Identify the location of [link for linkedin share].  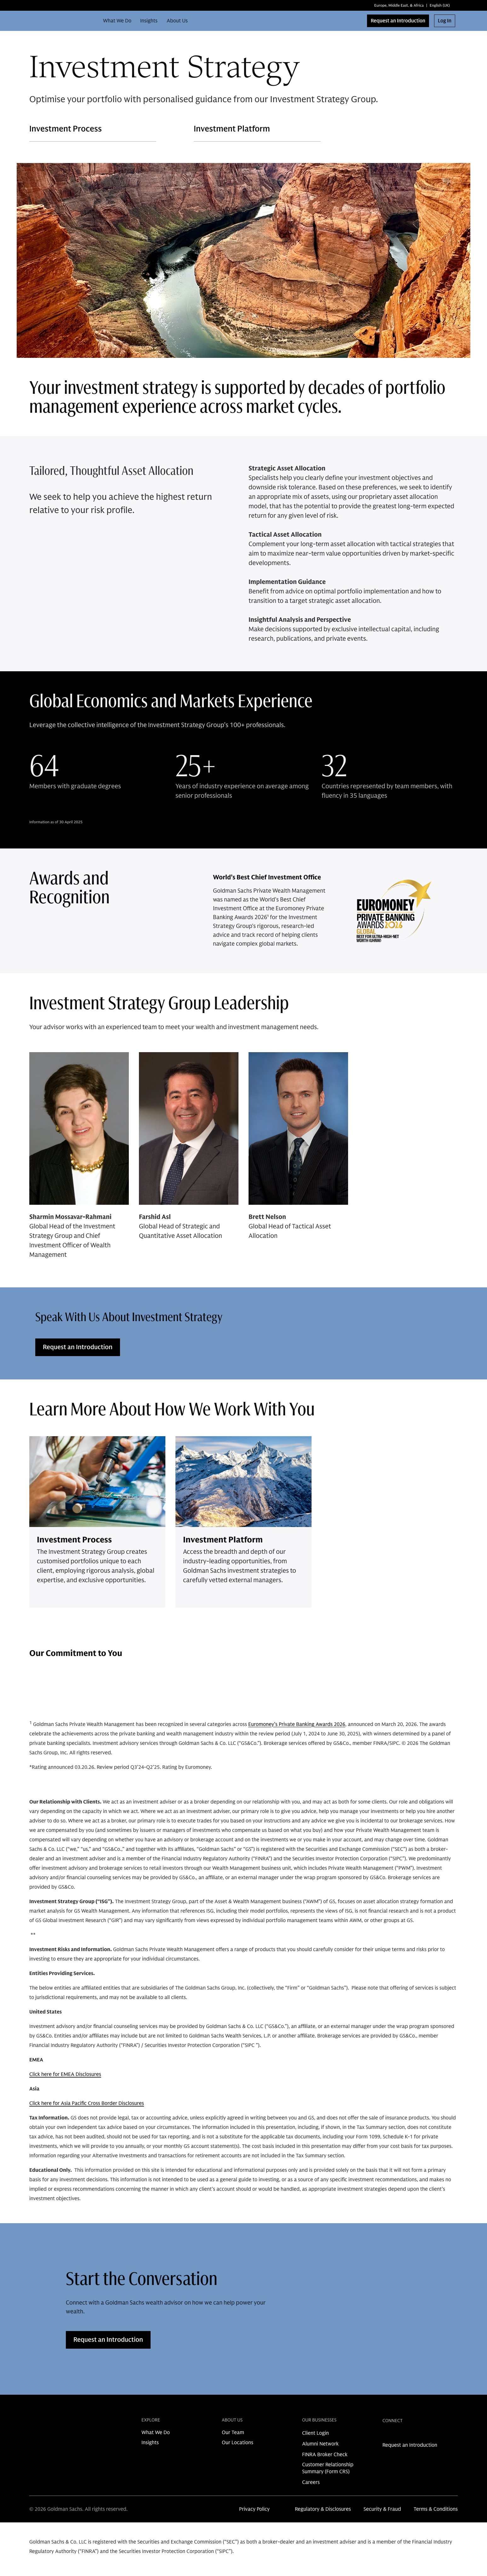
(385, 2435).